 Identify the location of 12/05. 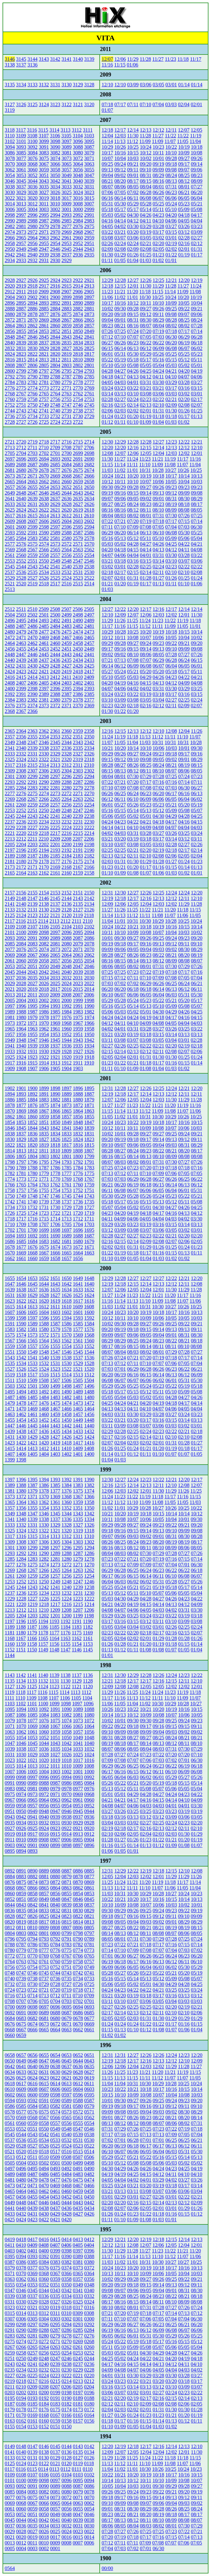
(196, 130).